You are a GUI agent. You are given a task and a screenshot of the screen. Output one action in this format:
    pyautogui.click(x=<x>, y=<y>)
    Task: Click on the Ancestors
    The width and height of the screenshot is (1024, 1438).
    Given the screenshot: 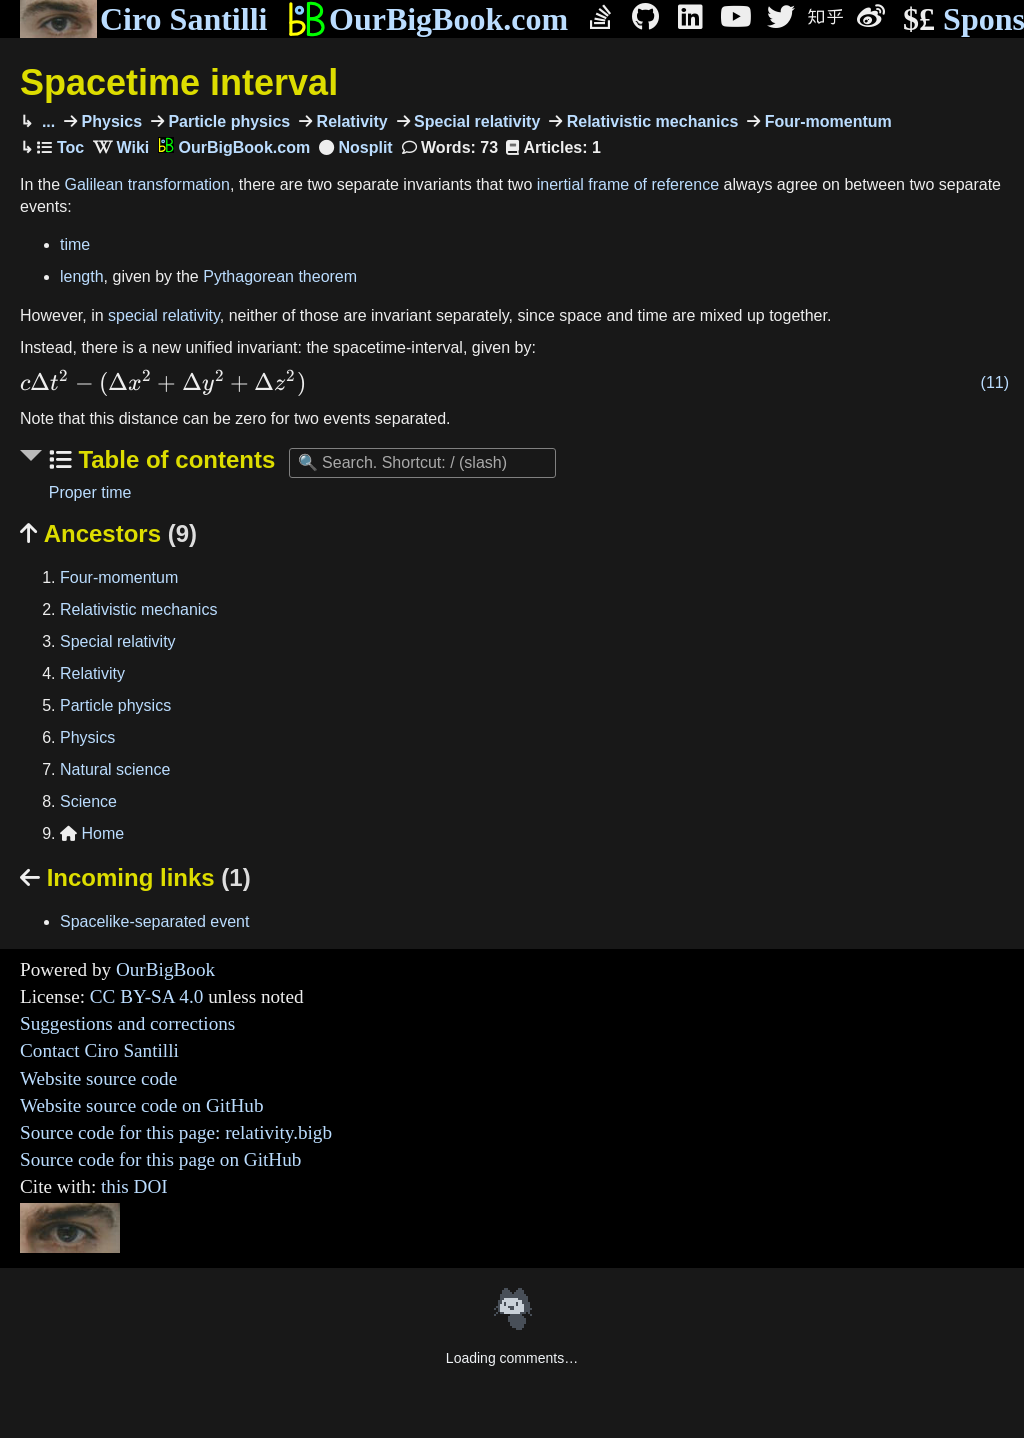 What is the action you would take?
    pyautogui.click(x=108, y=533)
    